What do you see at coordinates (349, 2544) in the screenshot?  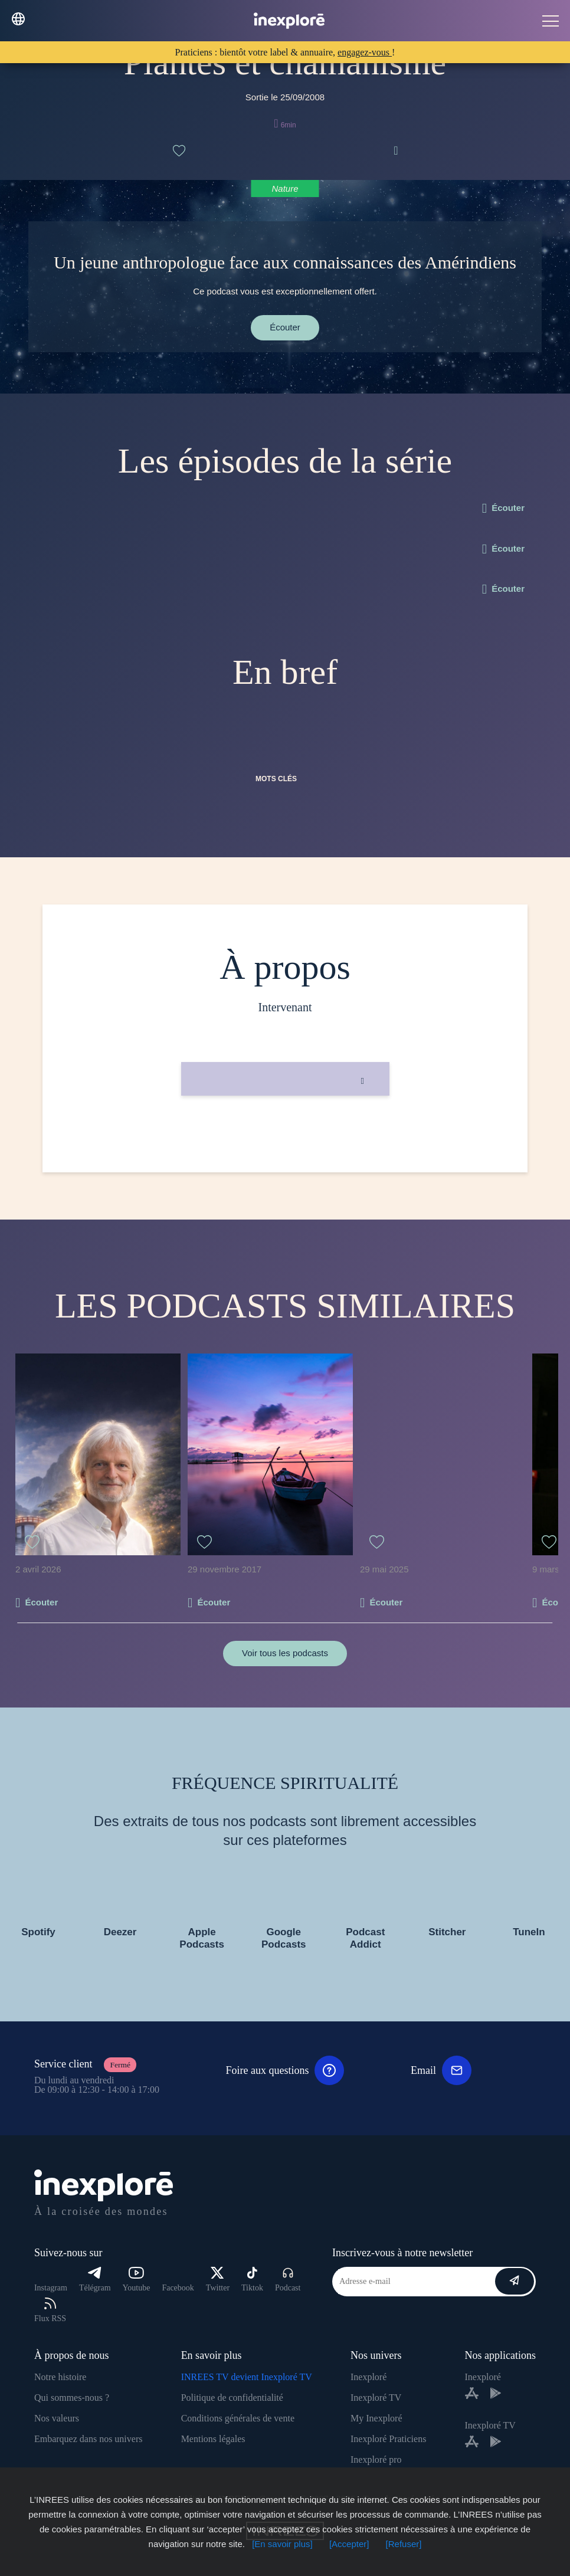 I see `[Accepter]` at bounding box center [349, 2544].